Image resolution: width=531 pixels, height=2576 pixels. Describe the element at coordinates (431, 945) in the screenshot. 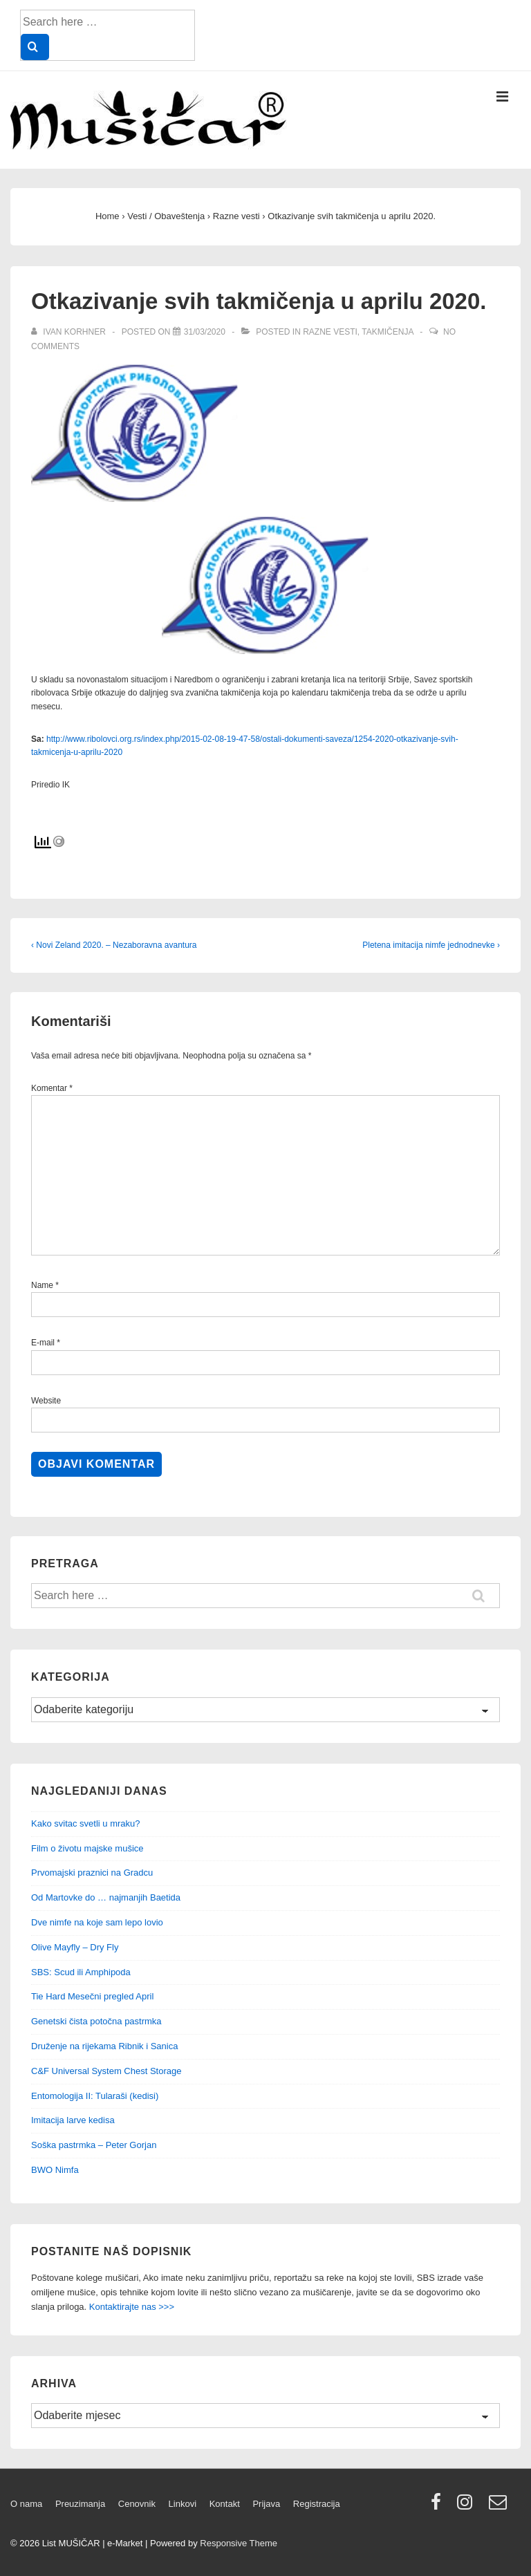

I see `Pletena imitacija nimfe jednodnevke ›` at that location.